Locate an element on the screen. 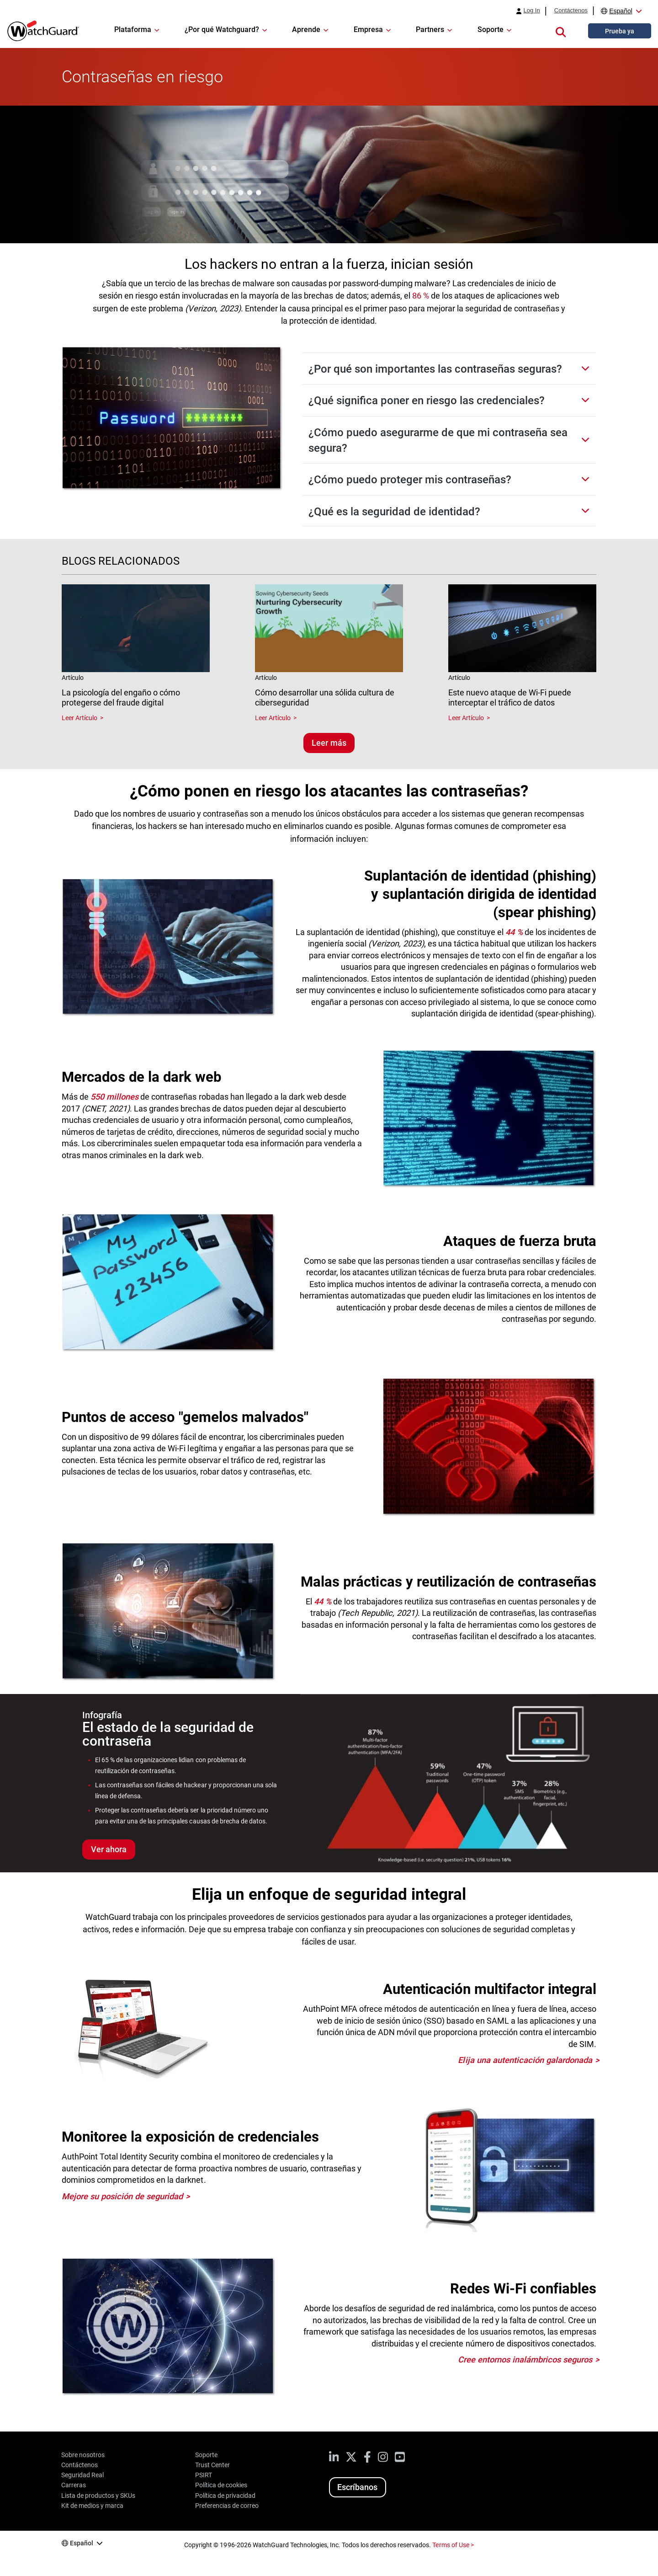 The image size is (658, 2576). Escríbanos is located at coordinates (357, 2487).